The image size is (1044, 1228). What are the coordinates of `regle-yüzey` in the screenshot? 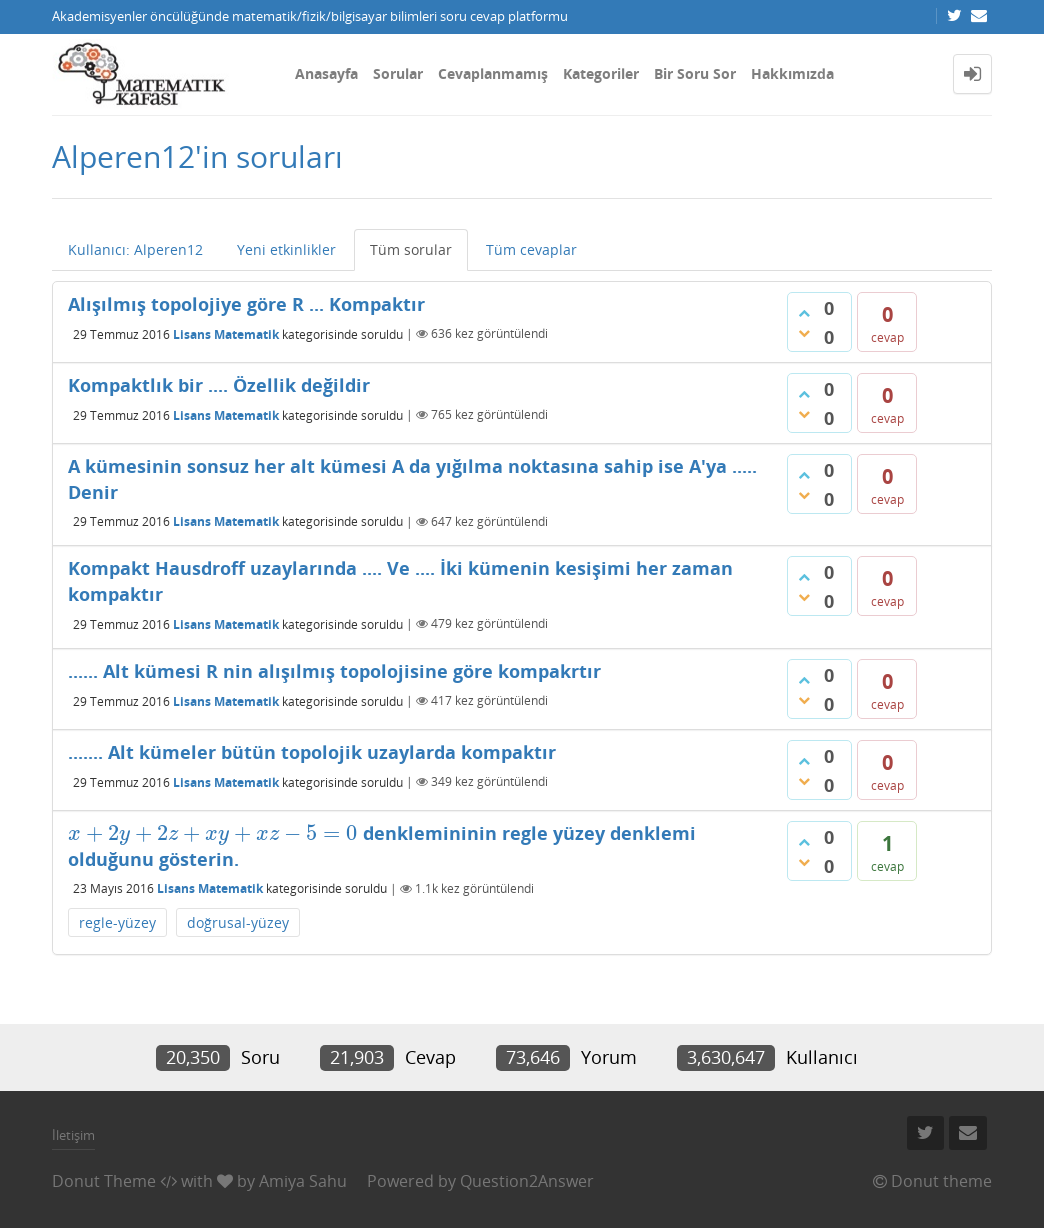 It's located at (117, 922).